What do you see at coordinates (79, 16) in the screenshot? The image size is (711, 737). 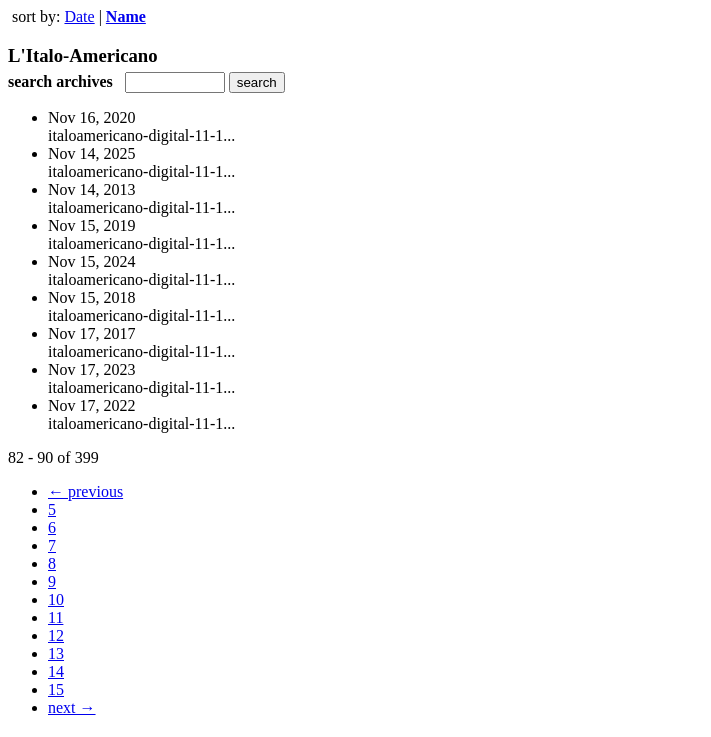 I see `Date` at bounding box center [79, 16].